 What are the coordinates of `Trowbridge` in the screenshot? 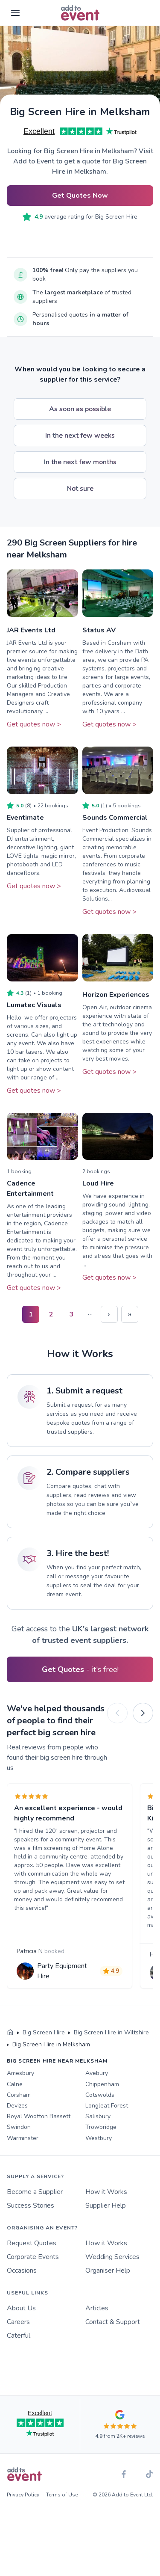 It's located at (100, 2127).